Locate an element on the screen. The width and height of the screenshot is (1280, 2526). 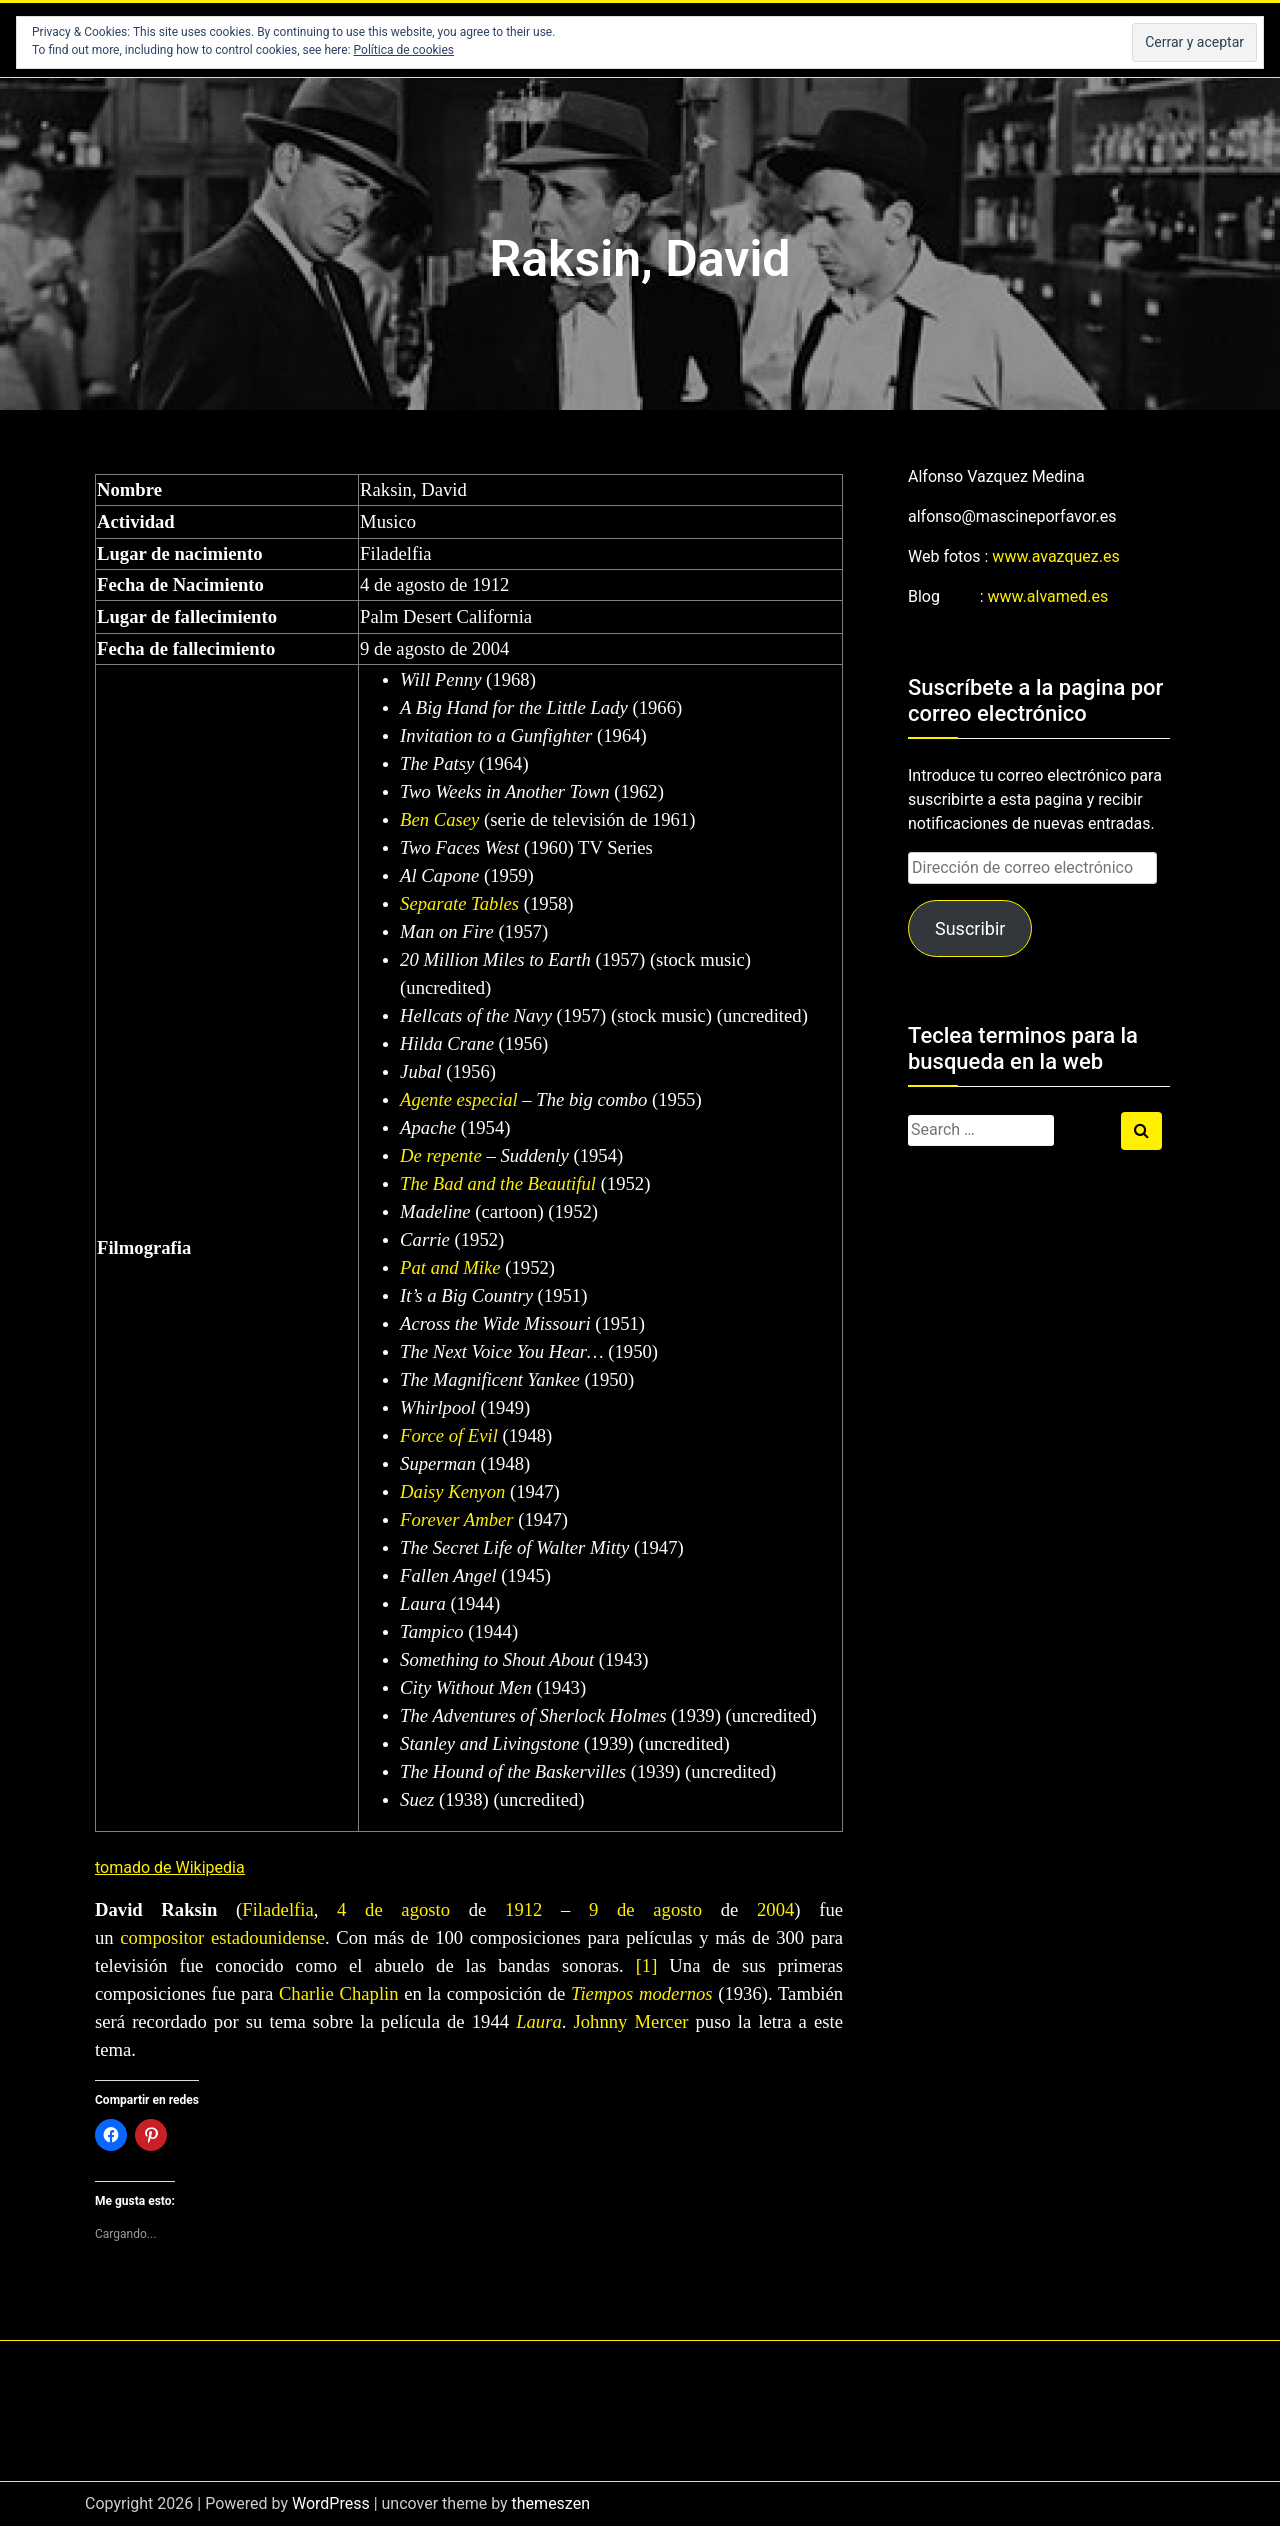
WordPress is located at coordinates (331, 2503).